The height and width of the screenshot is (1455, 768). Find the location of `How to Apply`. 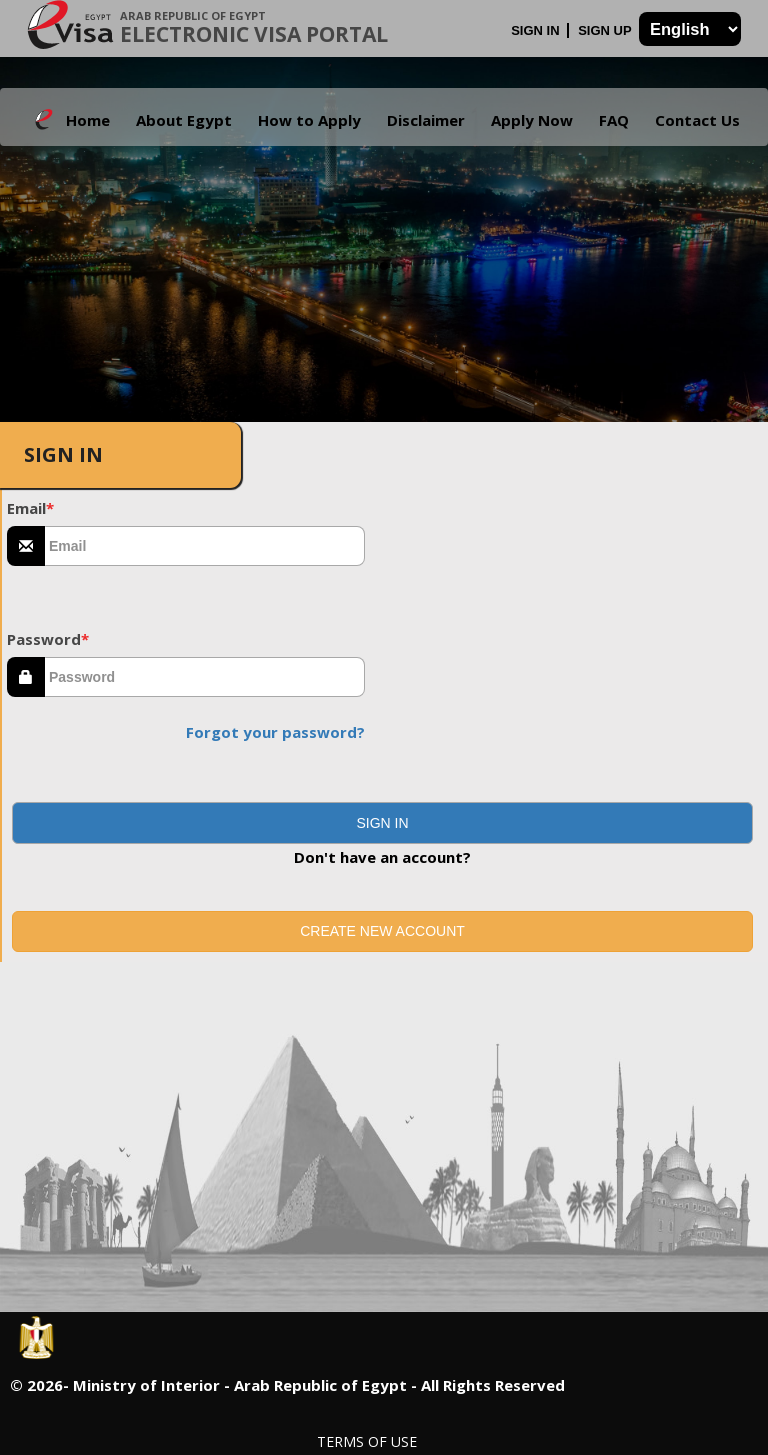

How to Apply is located at coordinates (309, 120).